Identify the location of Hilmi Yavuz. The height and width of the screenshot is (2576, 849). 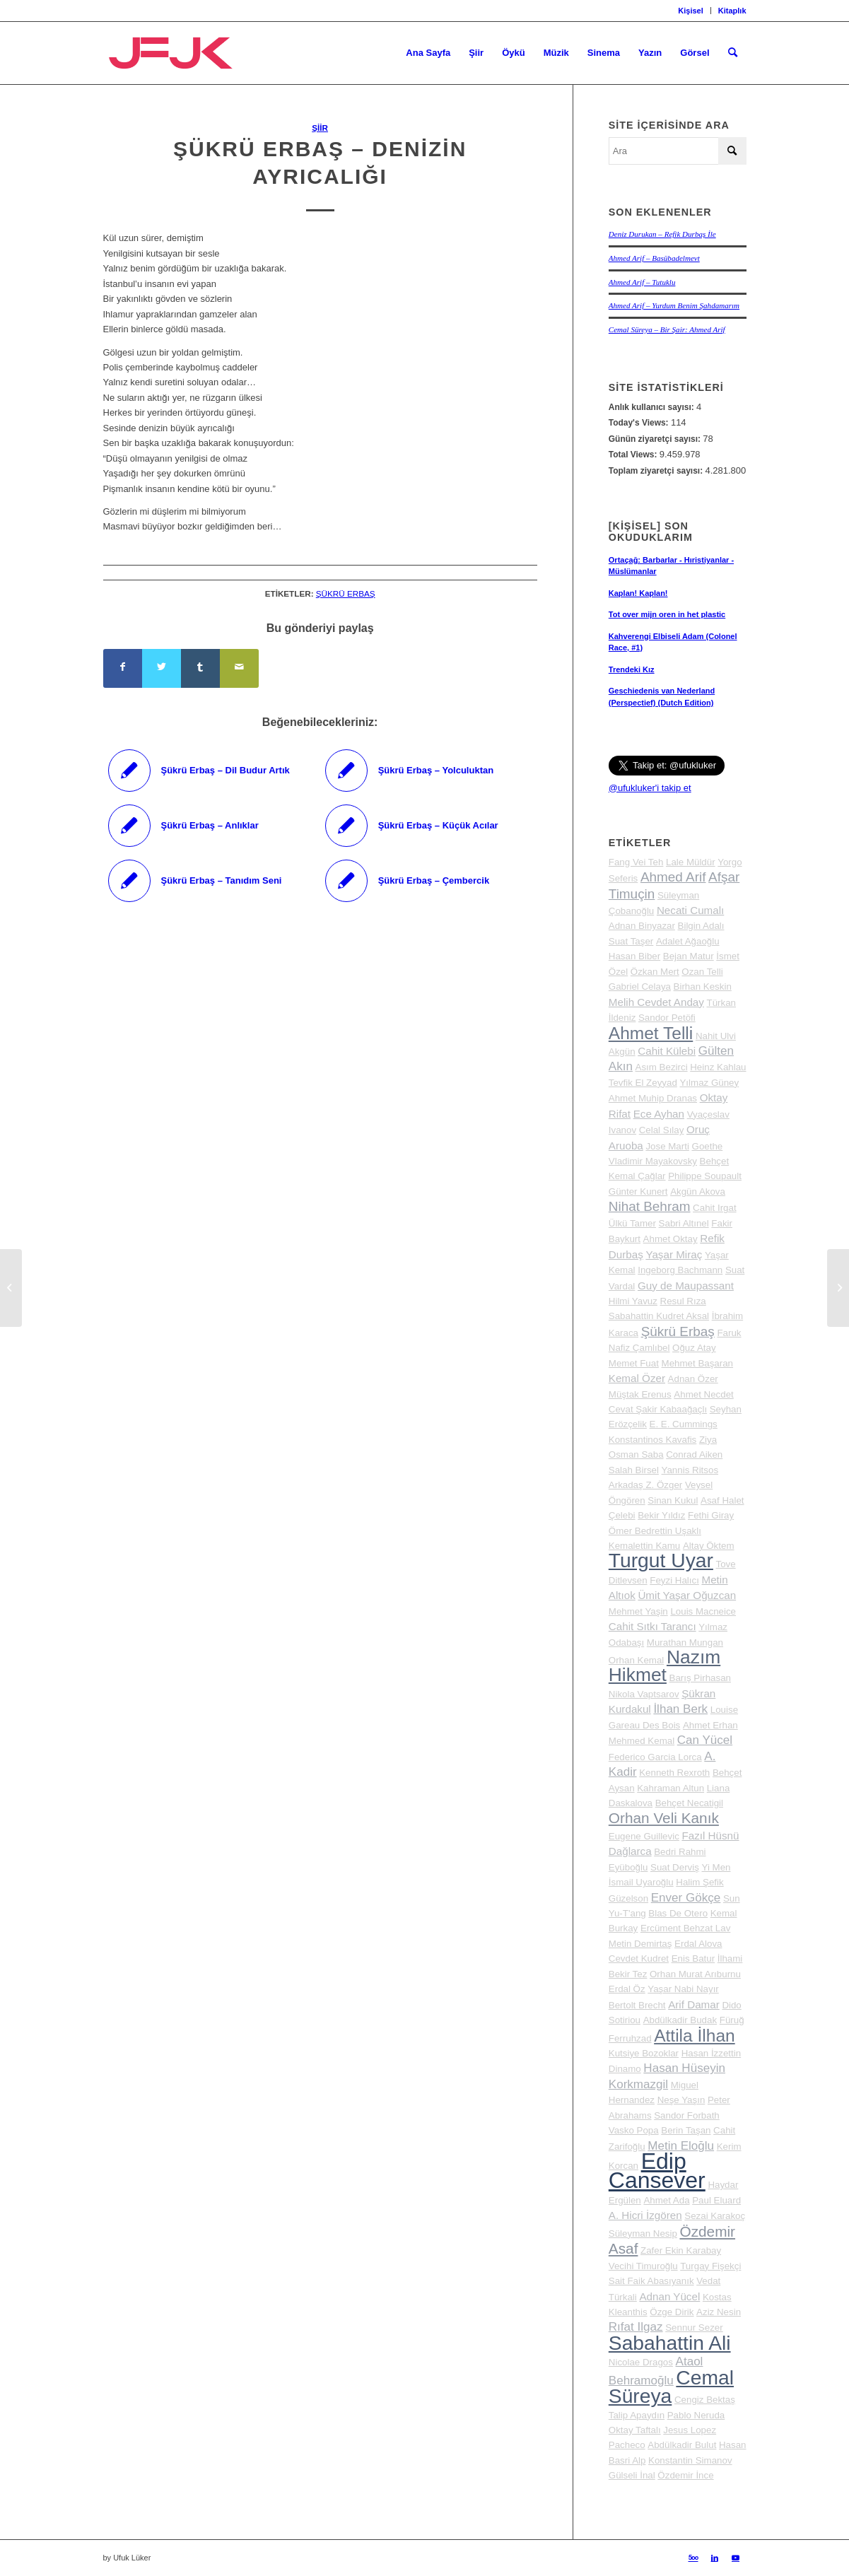
(633, 1301).